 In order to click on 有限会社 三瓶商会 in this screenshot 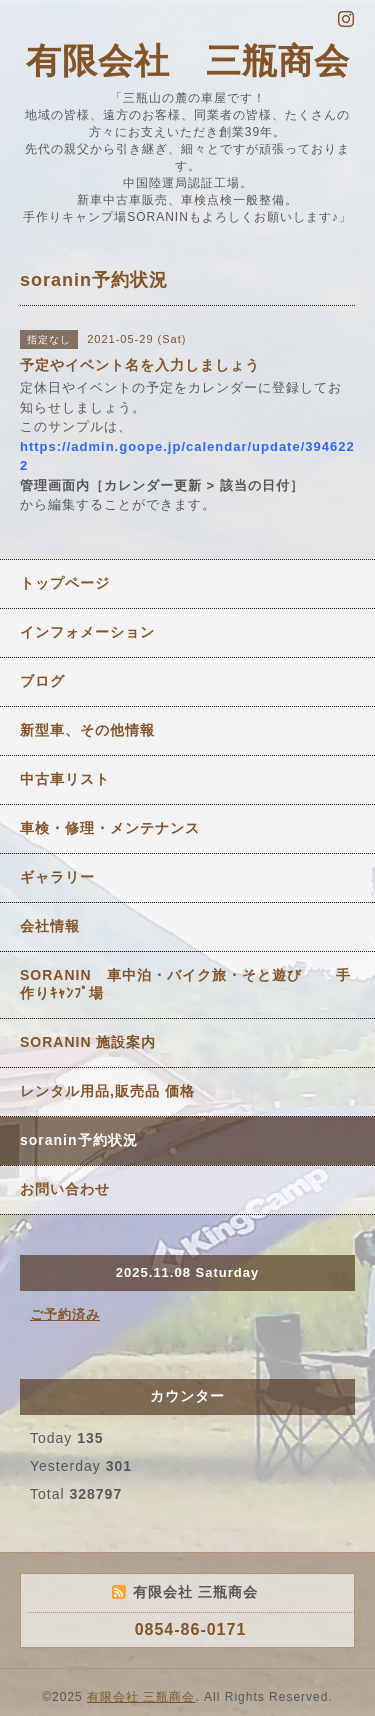, I will do `click(188, 60)`.